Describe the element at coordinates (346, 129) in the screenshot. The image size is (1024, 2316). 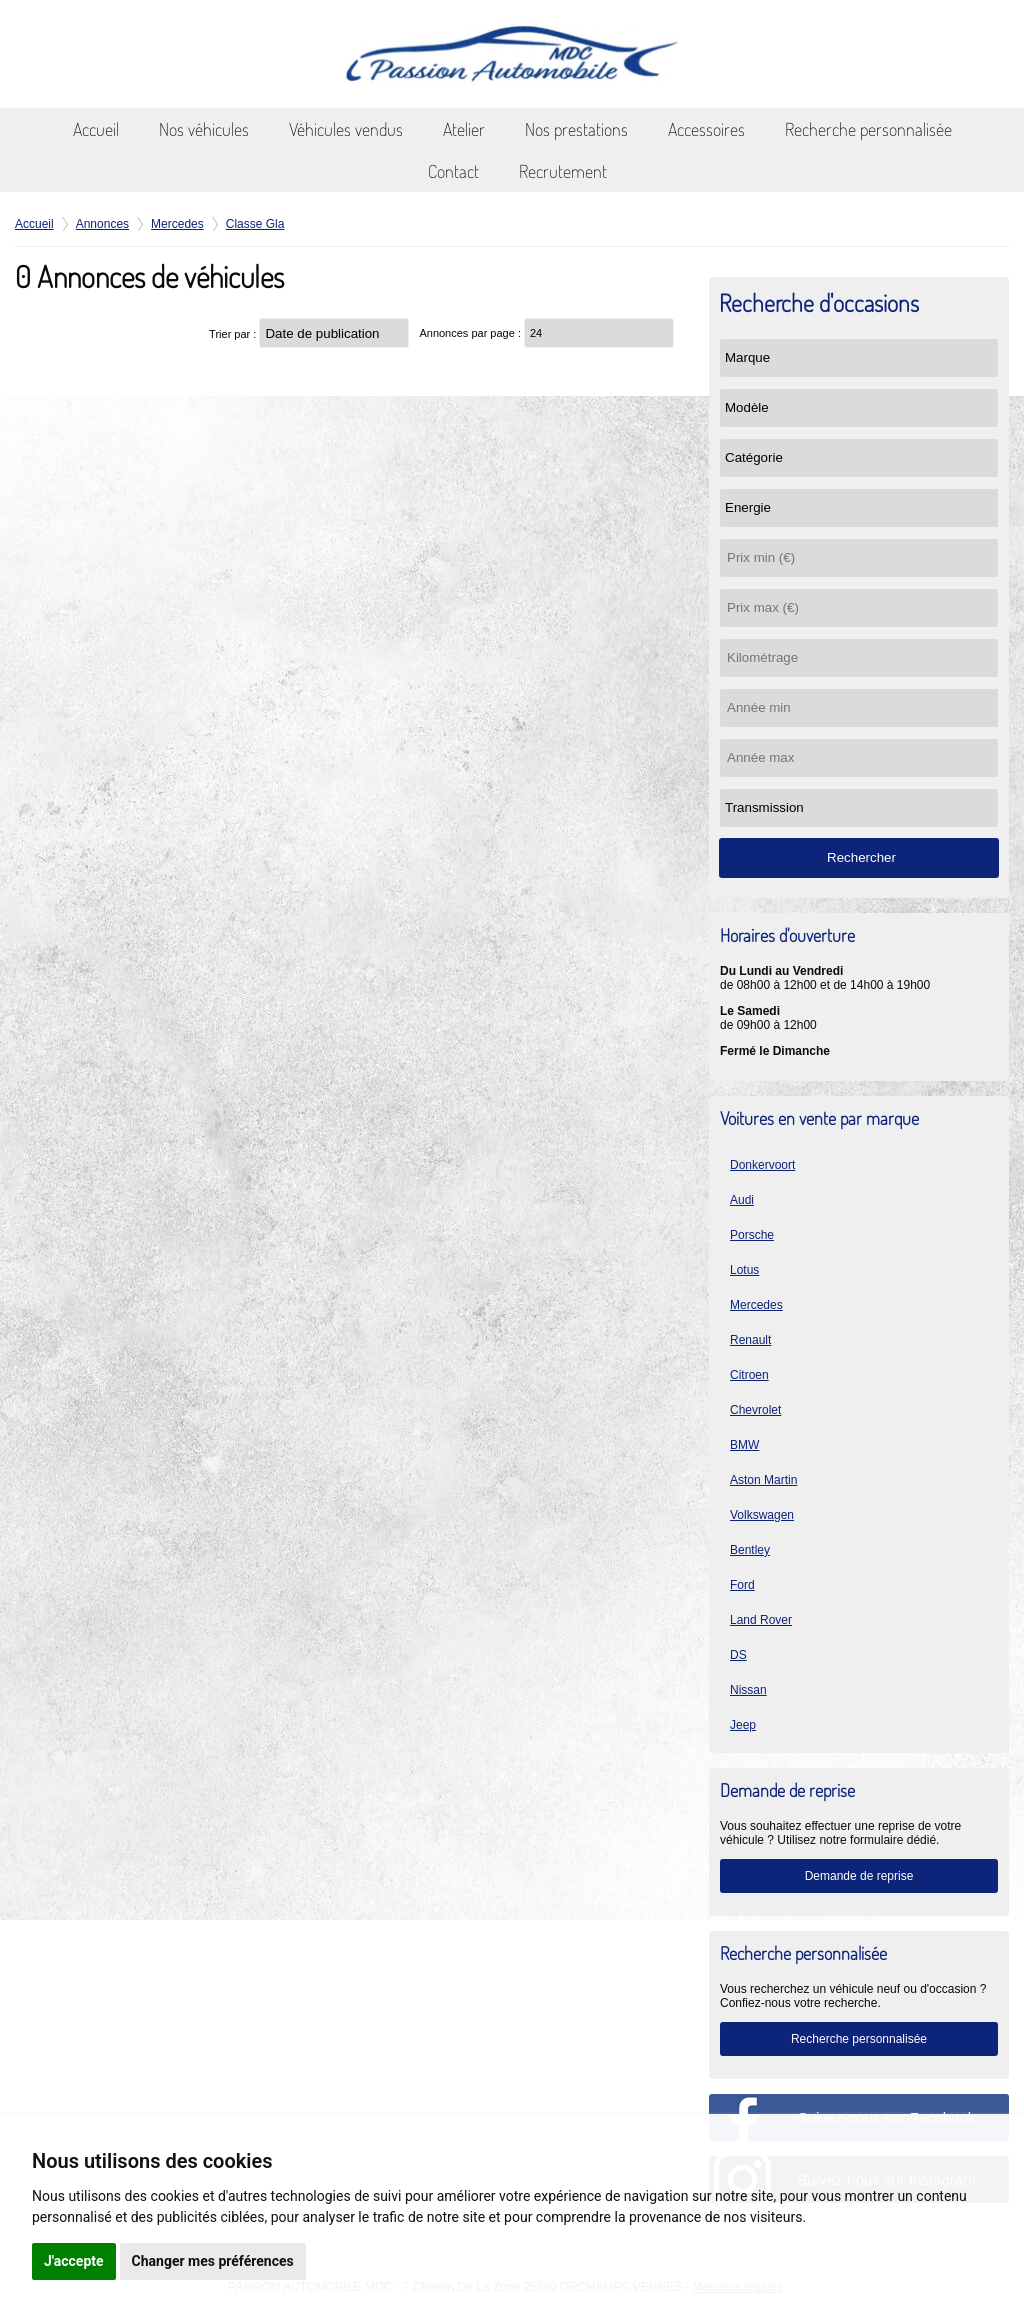
I see `Véhicules vendus` at that location.